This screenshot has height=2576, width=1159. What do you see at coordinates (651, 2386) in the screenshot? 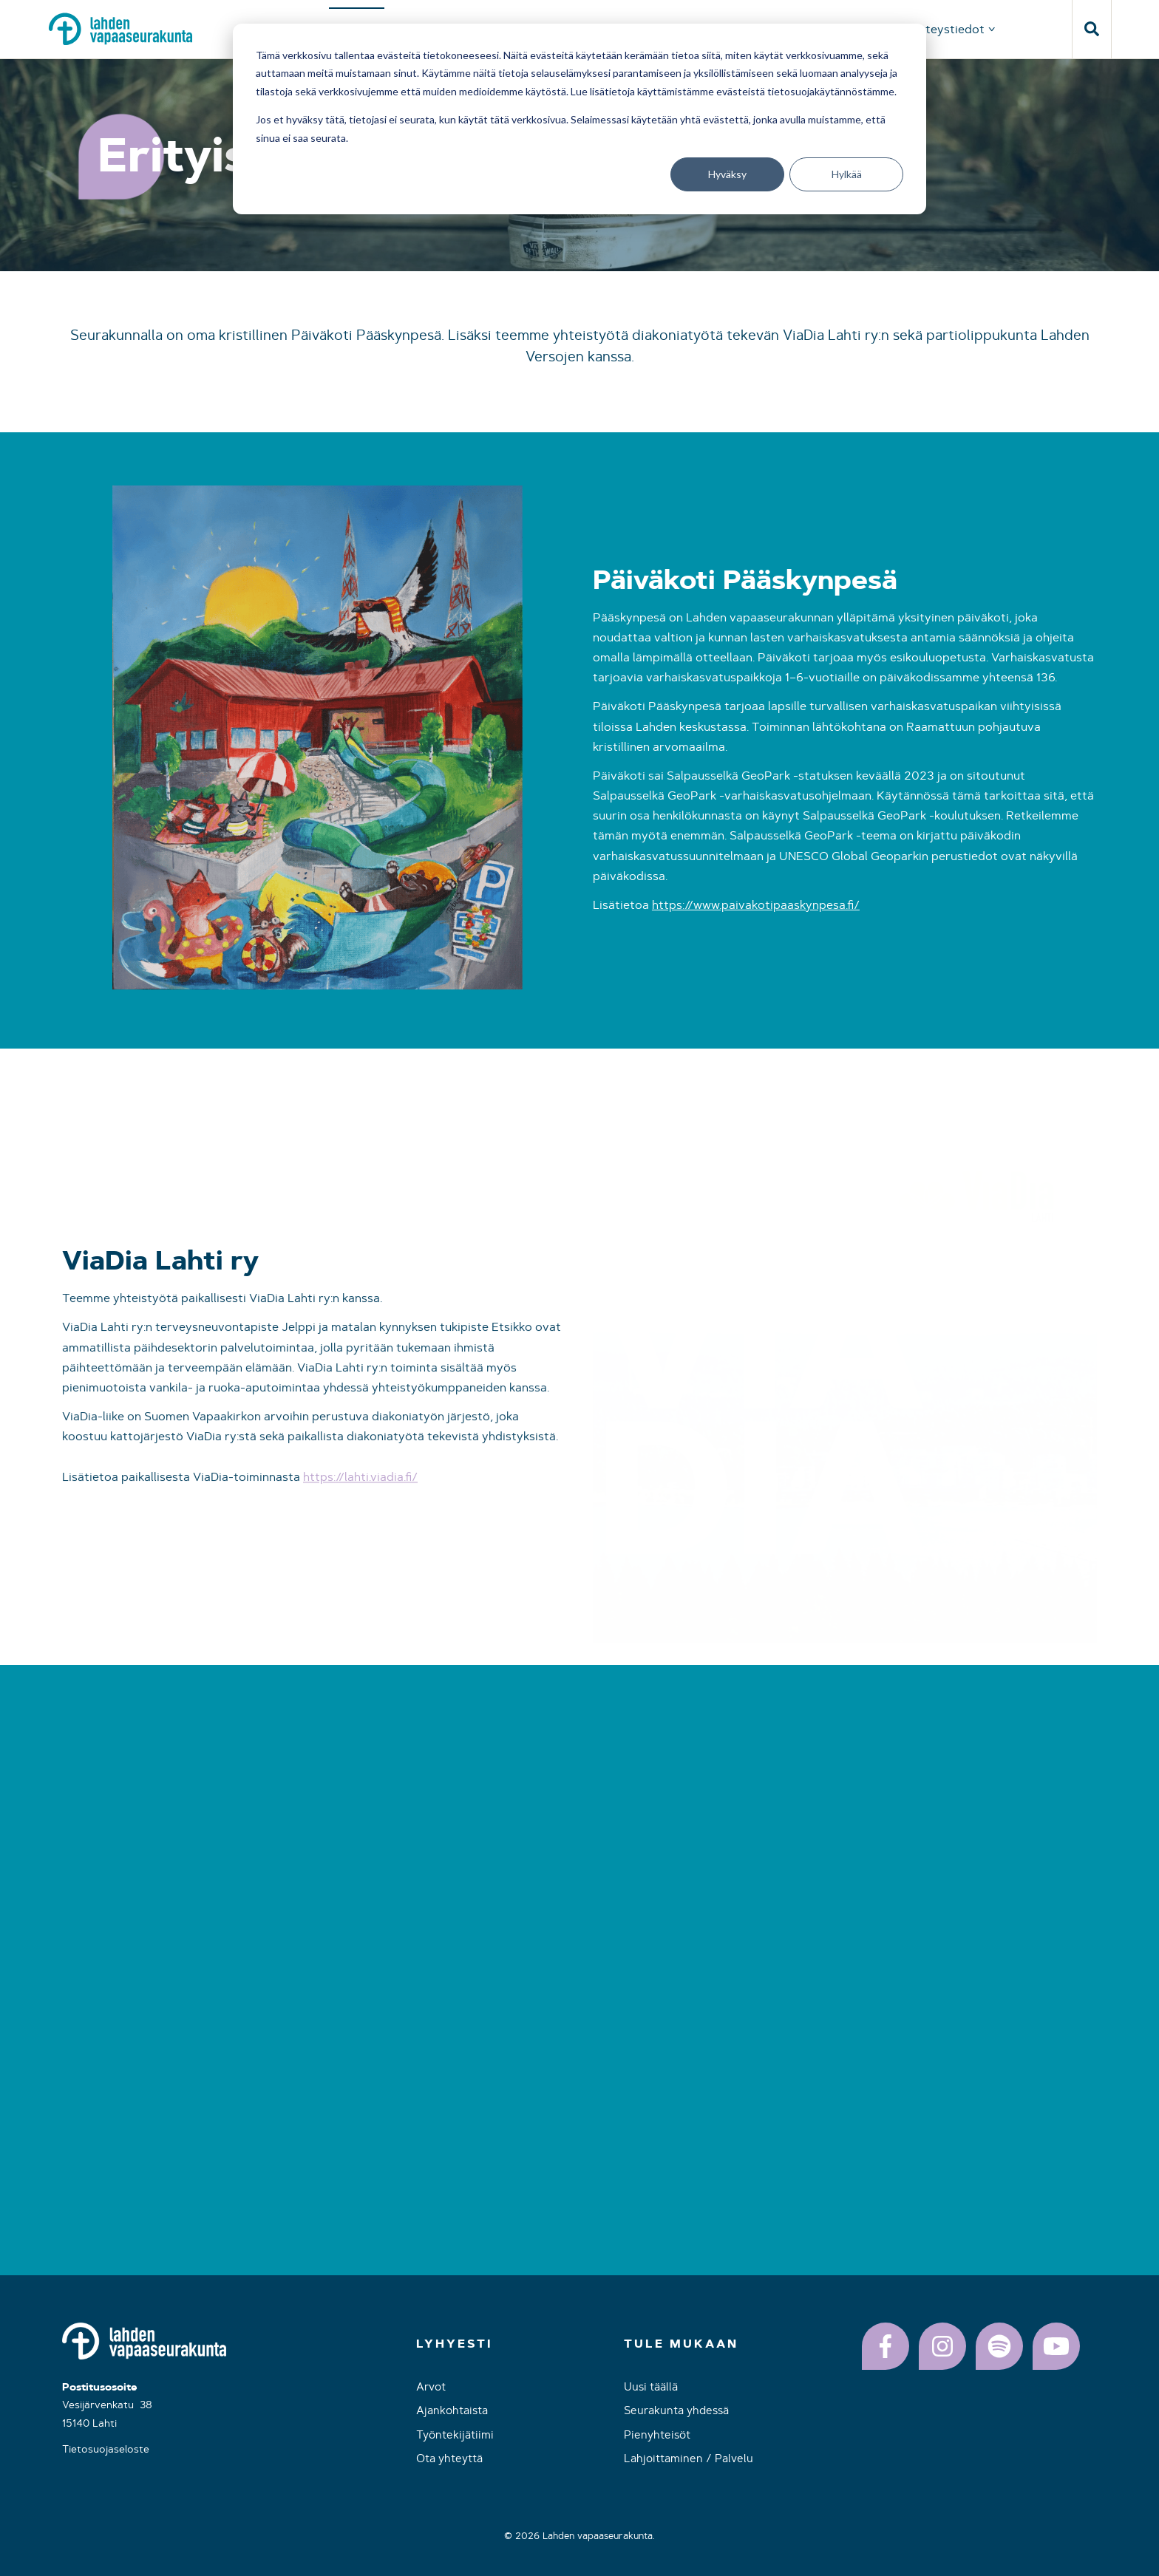
I see `Uusi täällä [menuitem]` at bounding box center [651, 2386].